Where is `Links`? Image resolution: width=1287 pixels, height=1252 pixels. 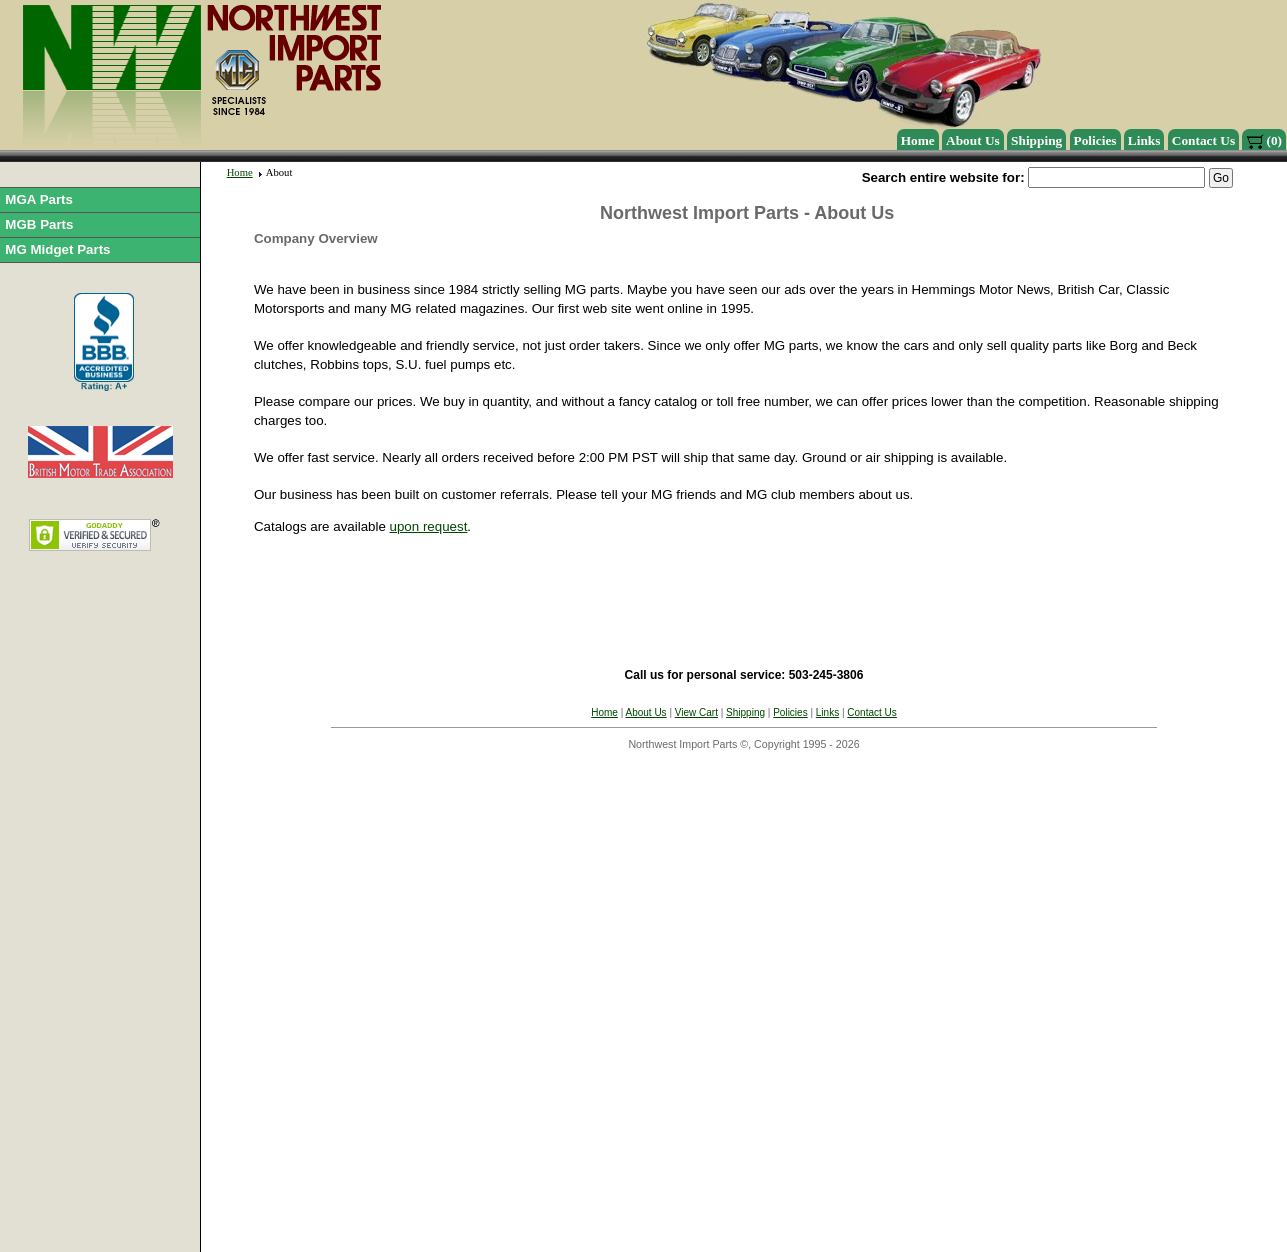 Links is located at coordinates (1144, 140).